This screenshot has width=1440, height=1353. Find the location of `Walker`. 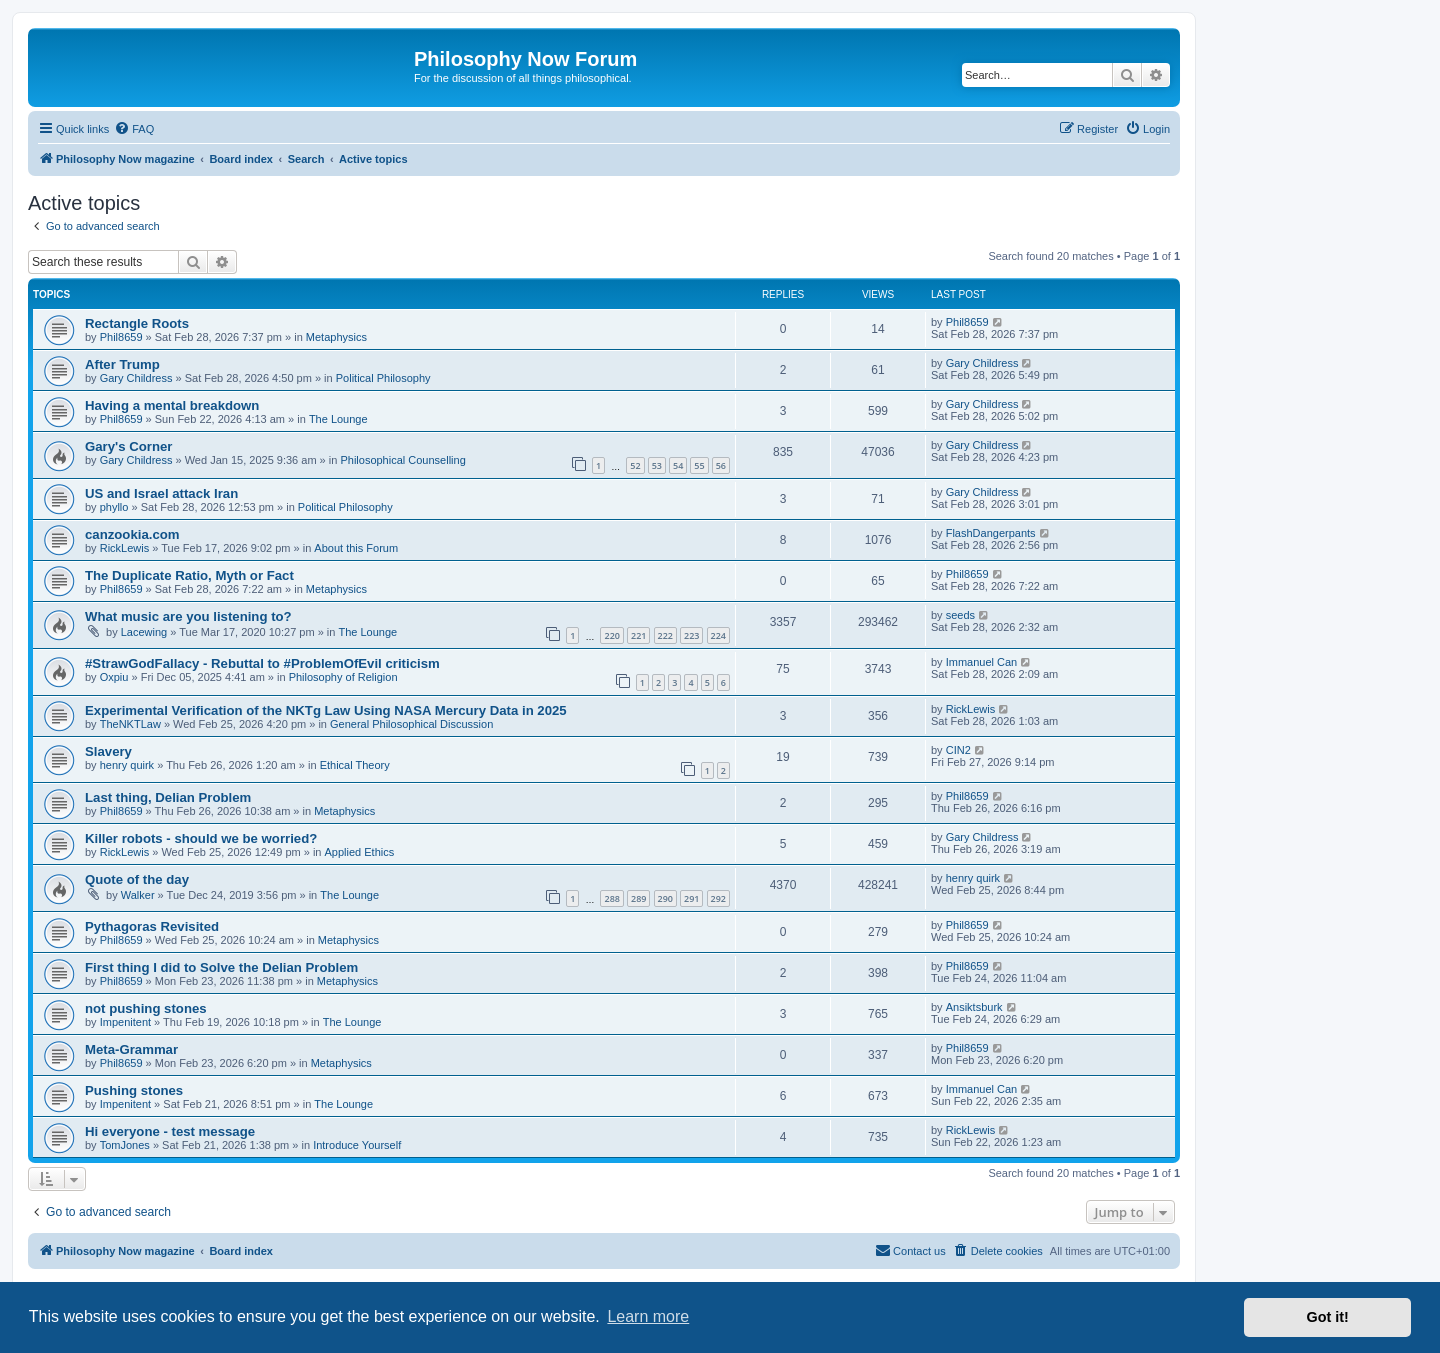

Walker is located at coordinates (138, 895).